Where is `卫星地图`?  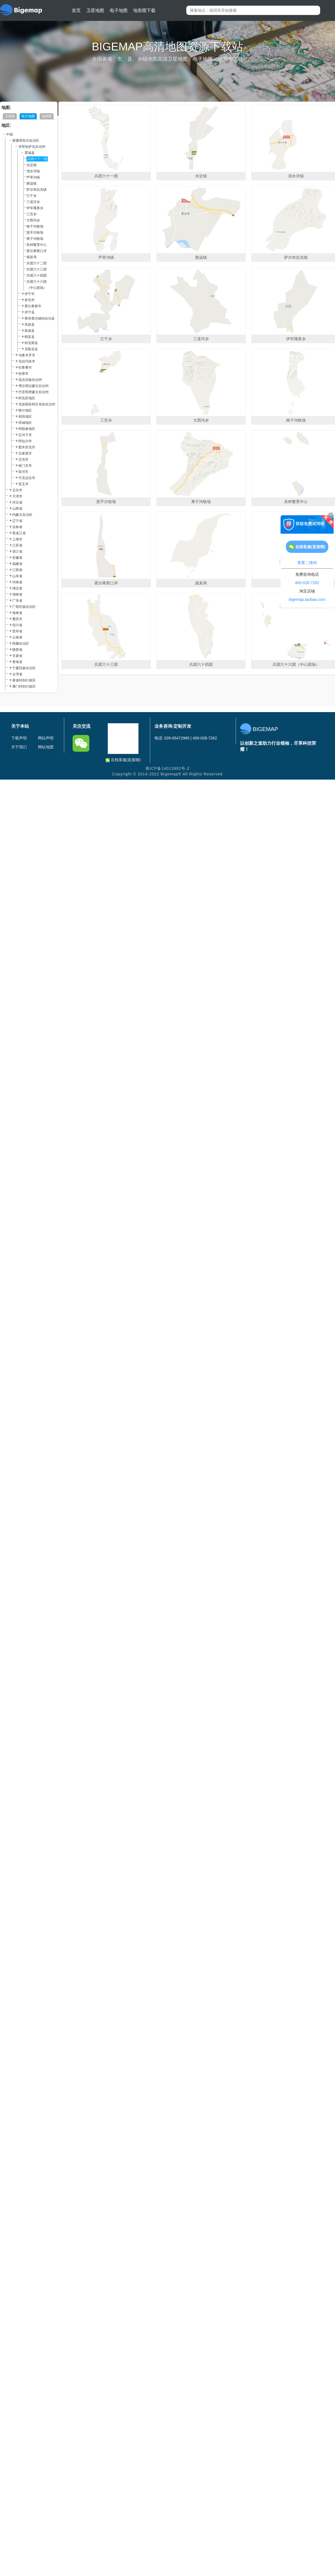 卫星地图 is located at coordinates (95, 10).